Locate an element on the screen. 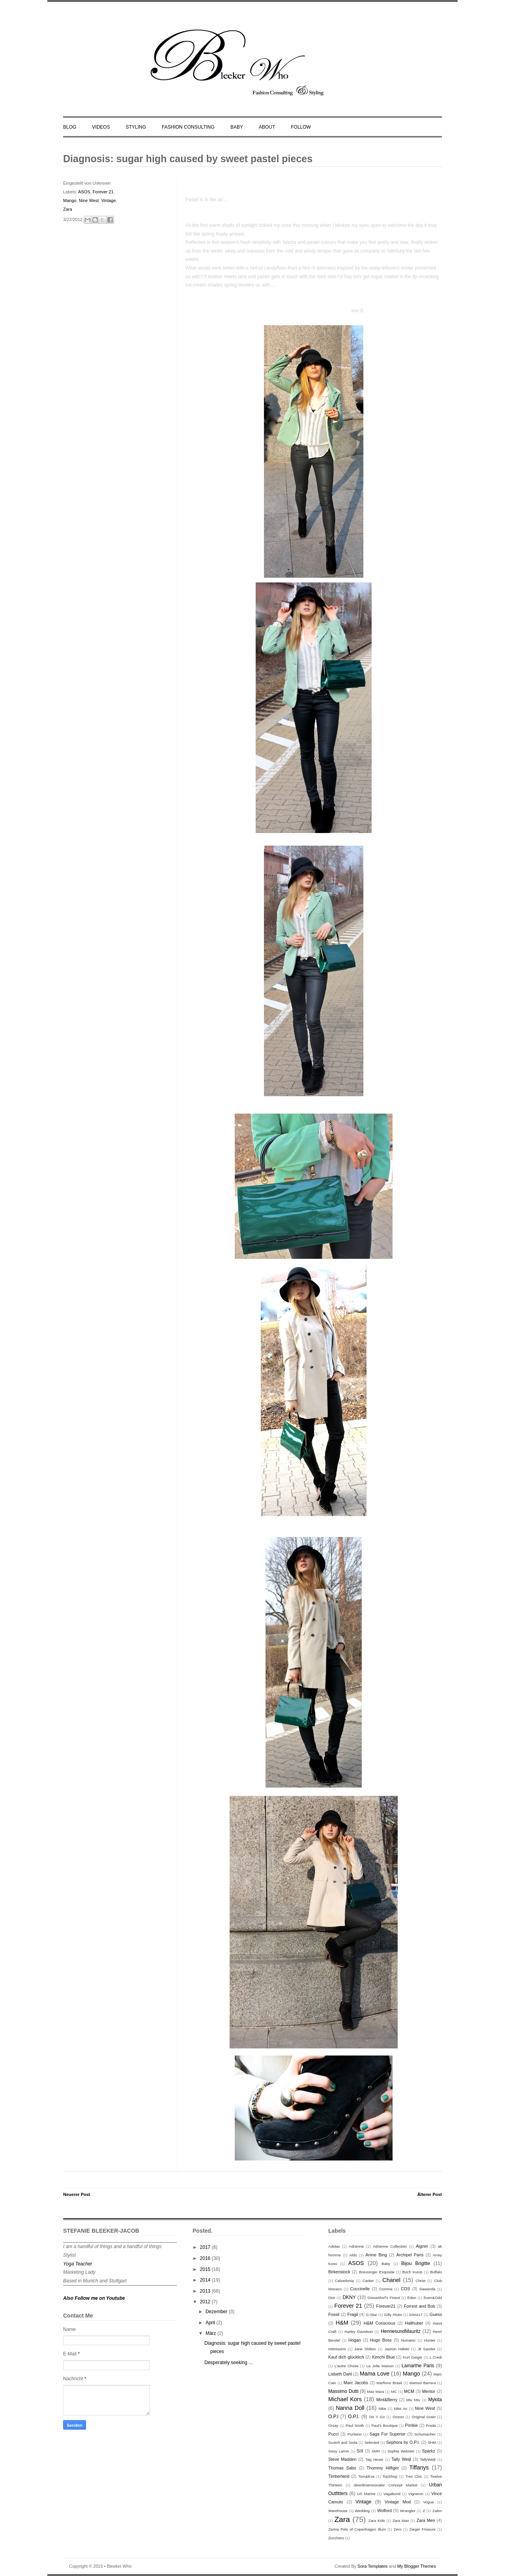  Kimchi Blue is located at coordinates (383, 2357).